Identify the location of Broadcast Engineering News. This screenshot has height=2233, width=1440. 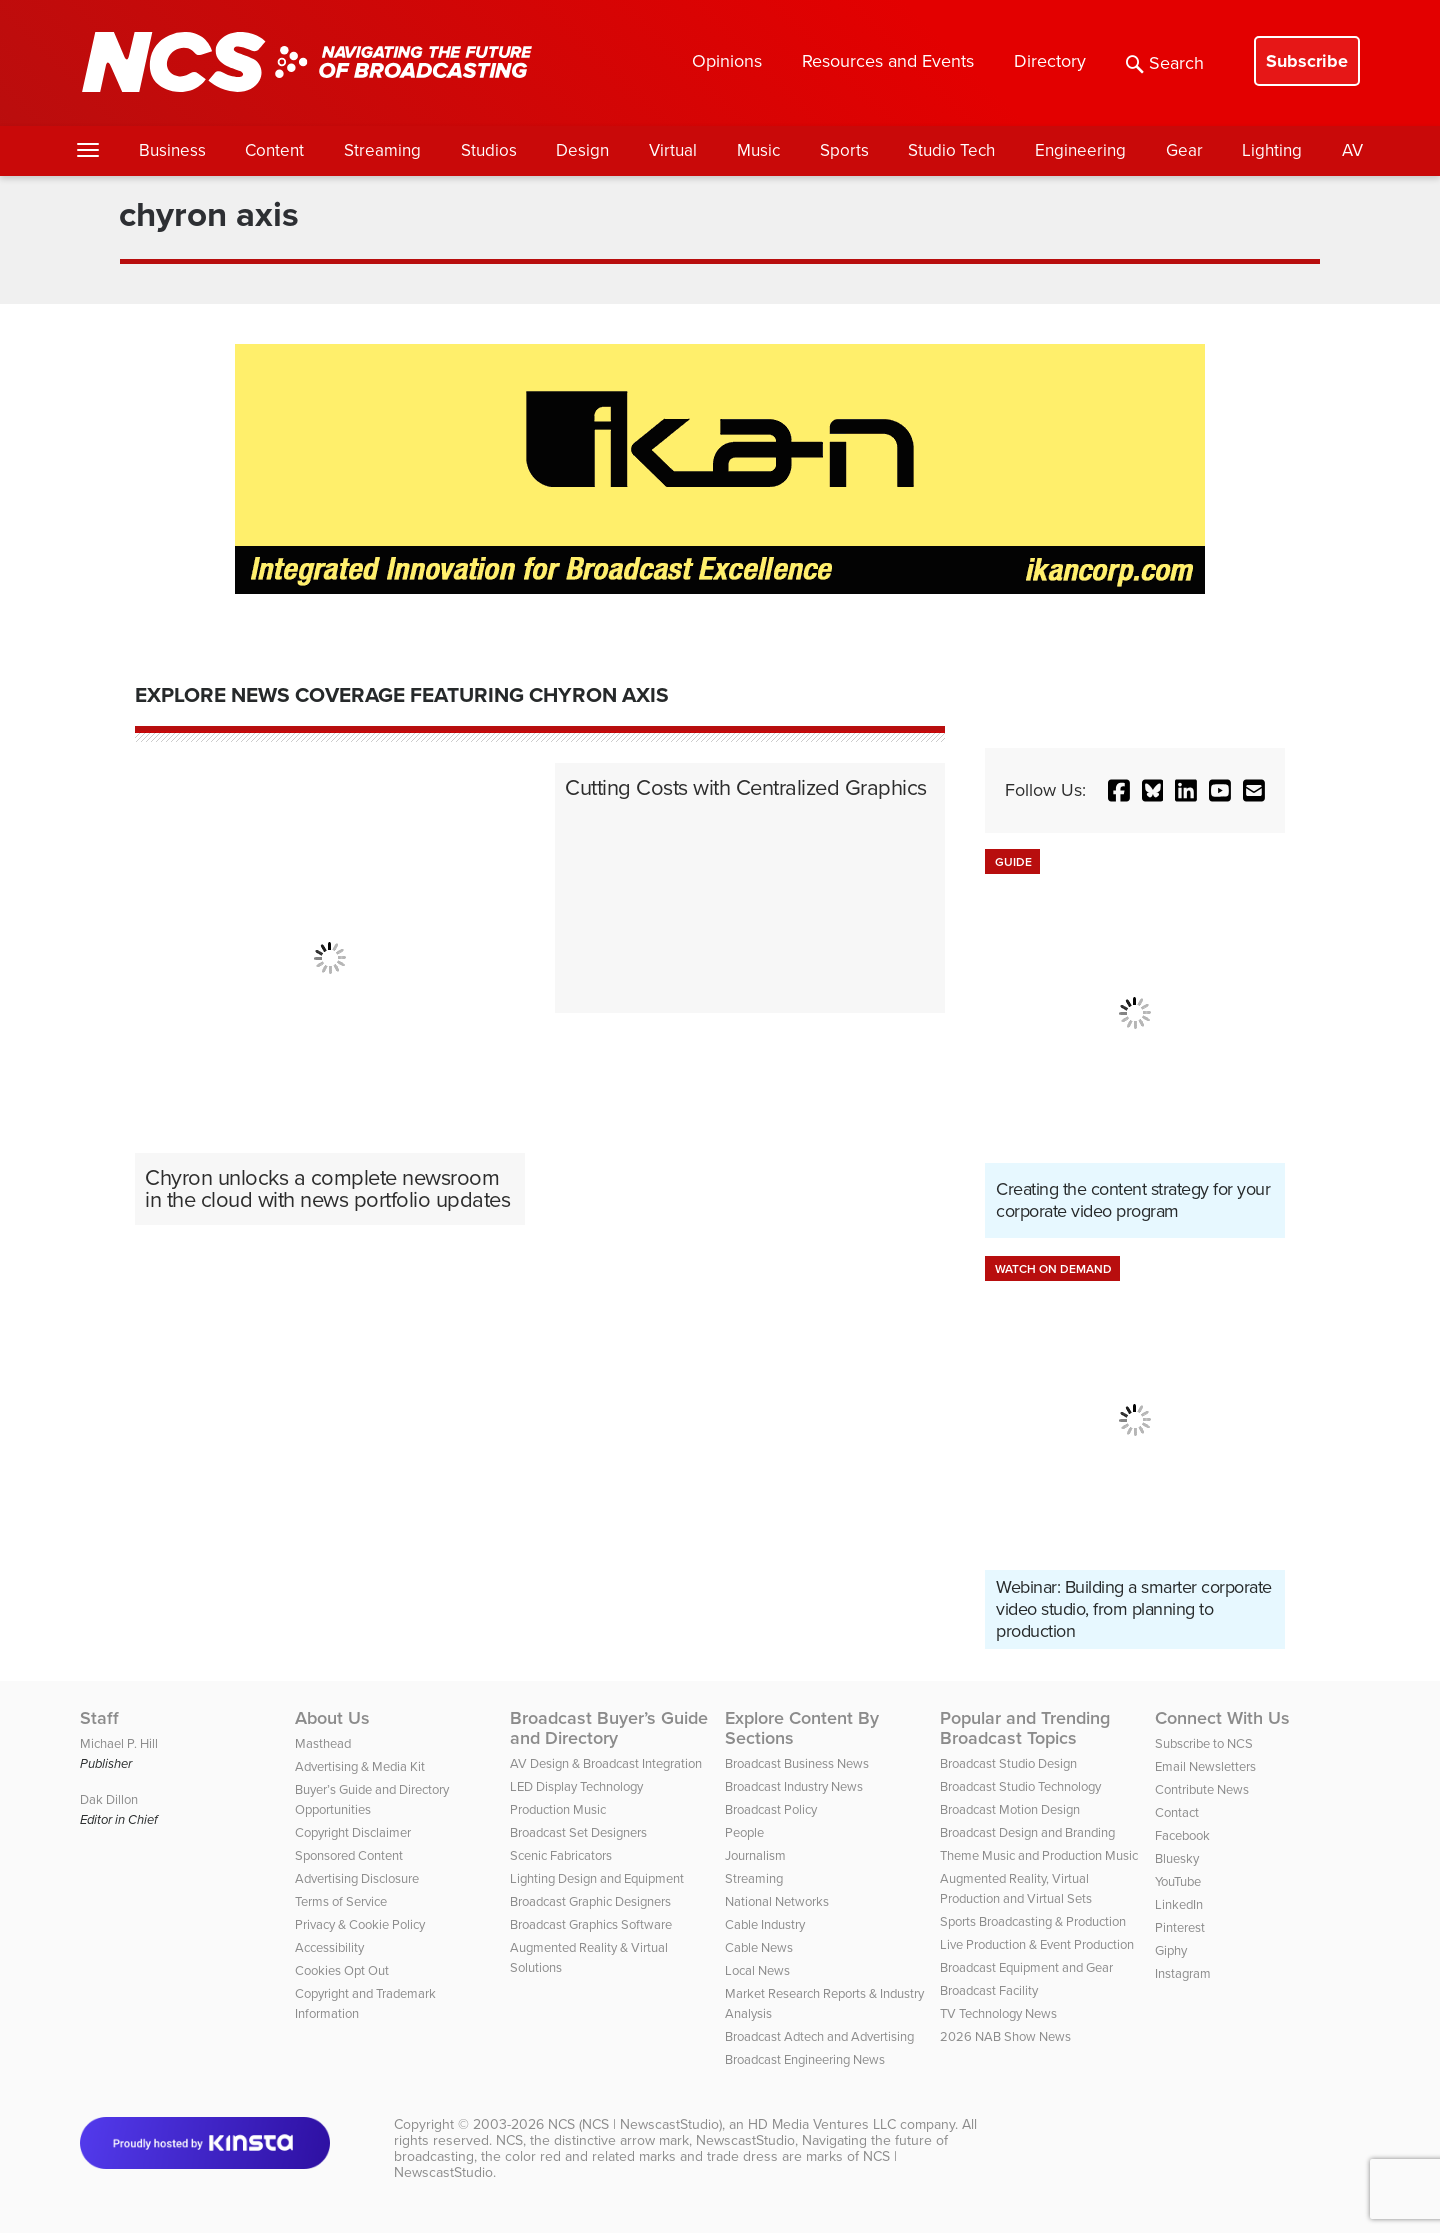
(805, 2059).